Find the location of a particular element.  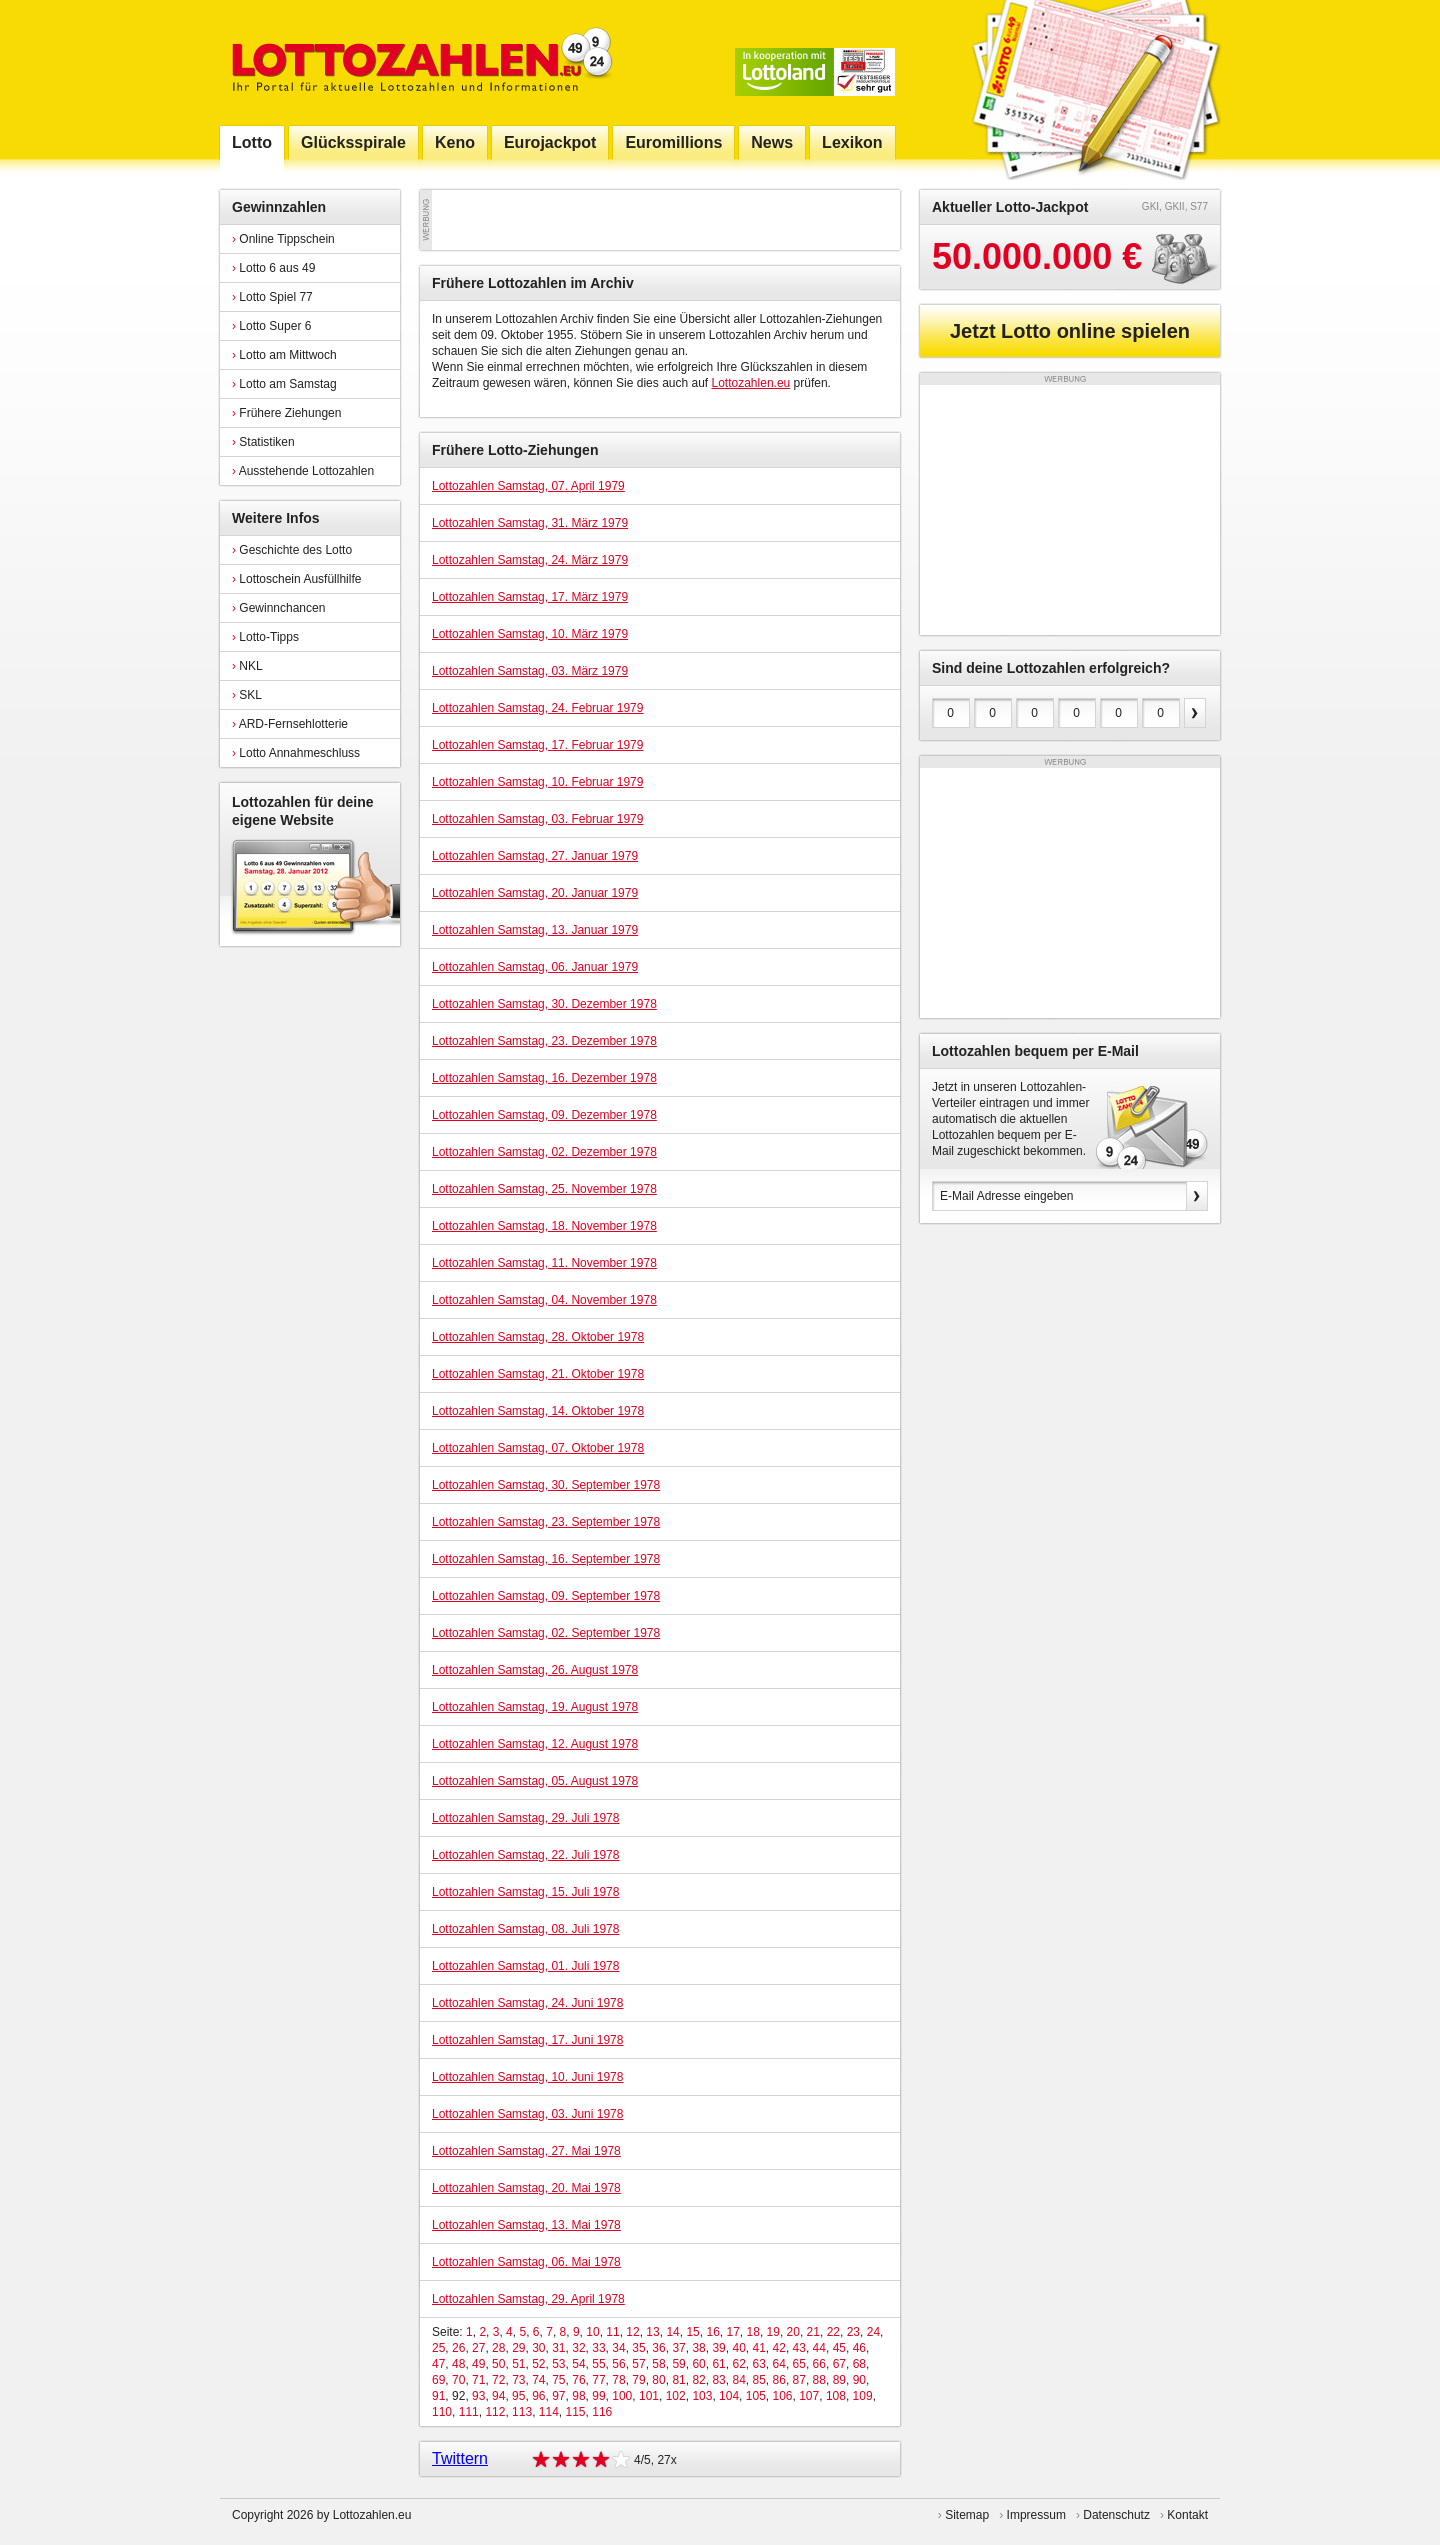

48 is located at coordinates (458, 2364).